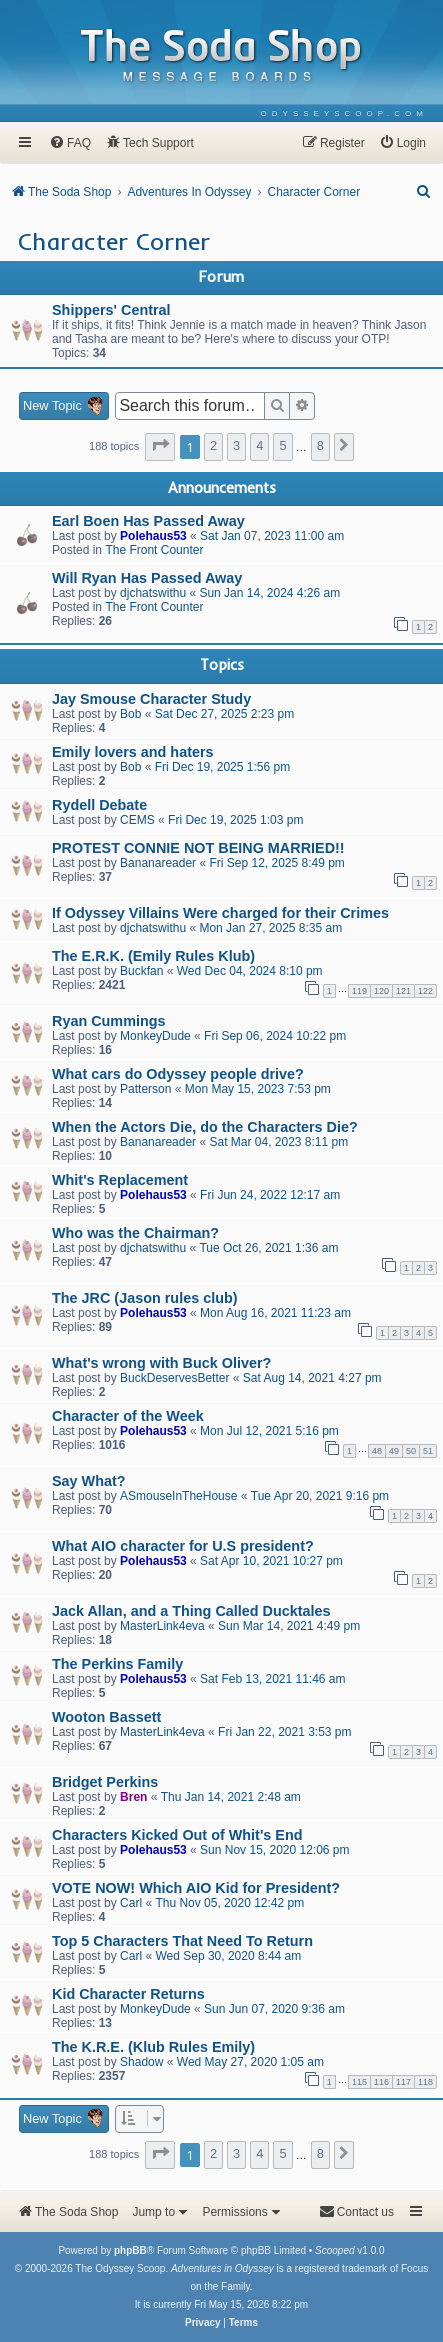 The width and height of the screenshot is (443, 2342). I want to click on 48, so click(377, 1451).